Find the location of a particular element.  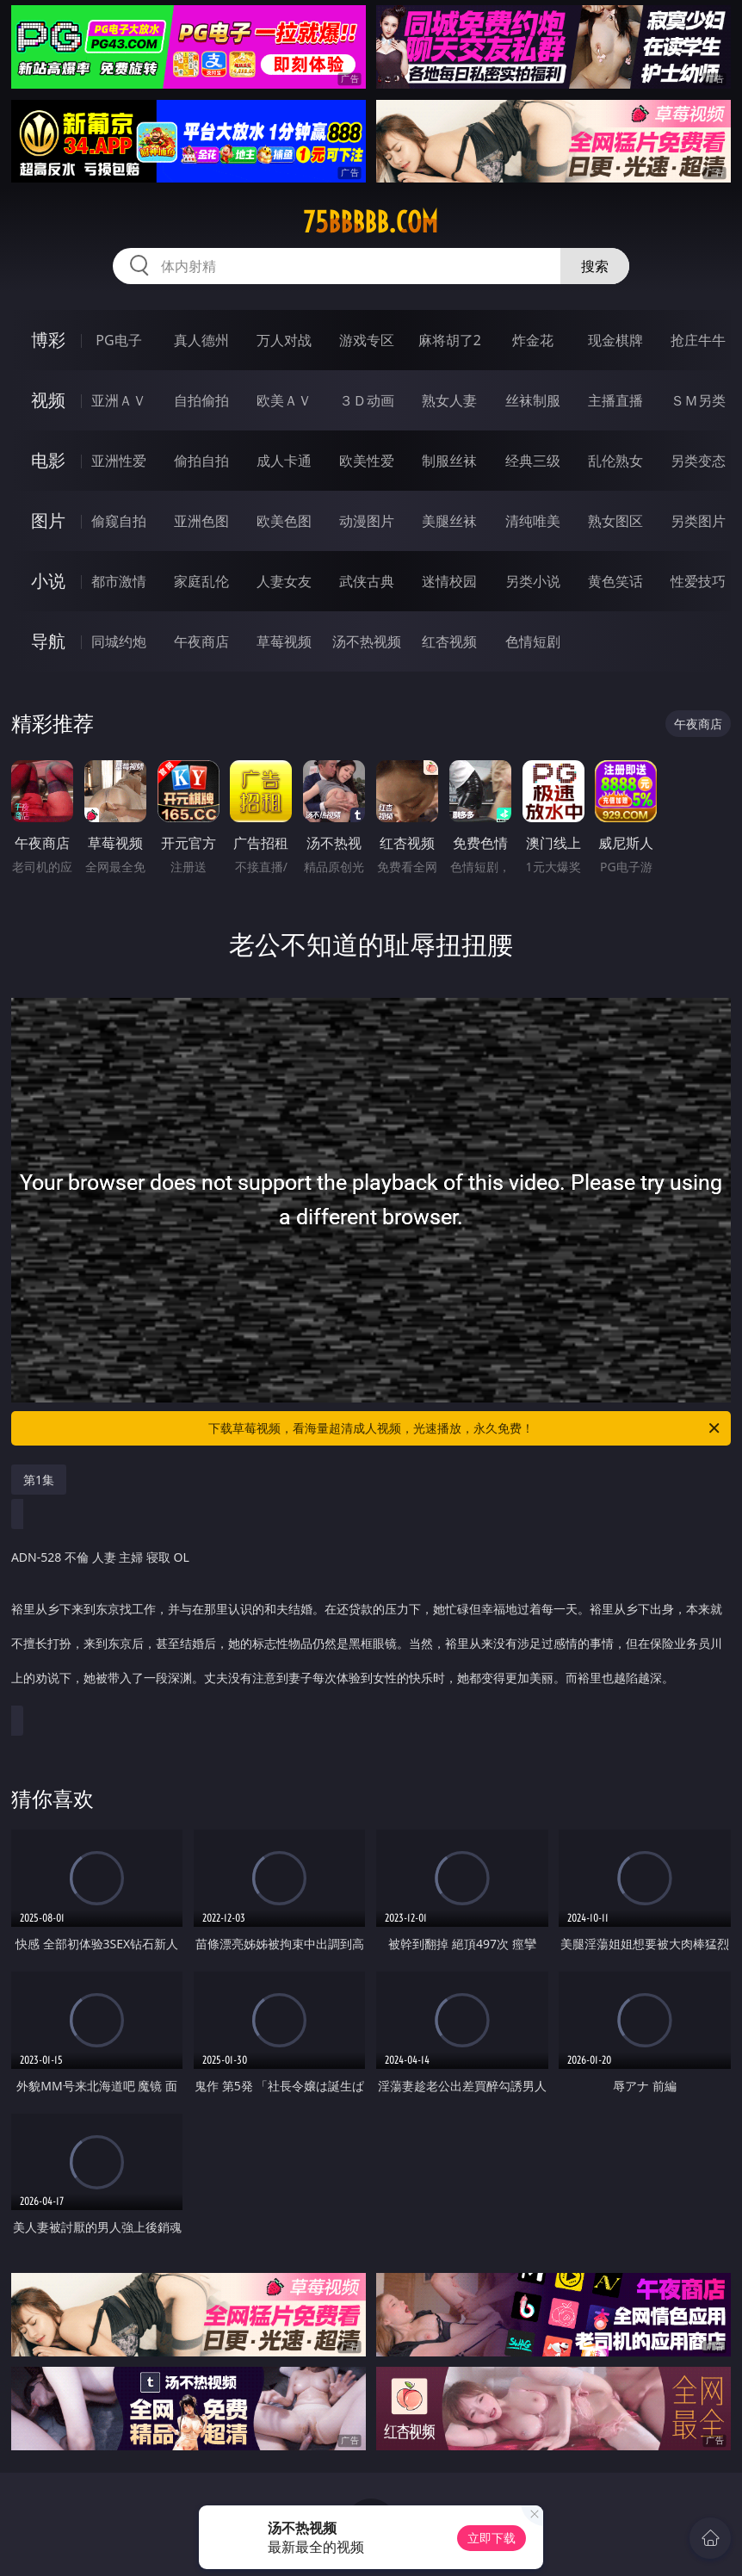

美腿丝袜 is located at coordinates (449, 520).